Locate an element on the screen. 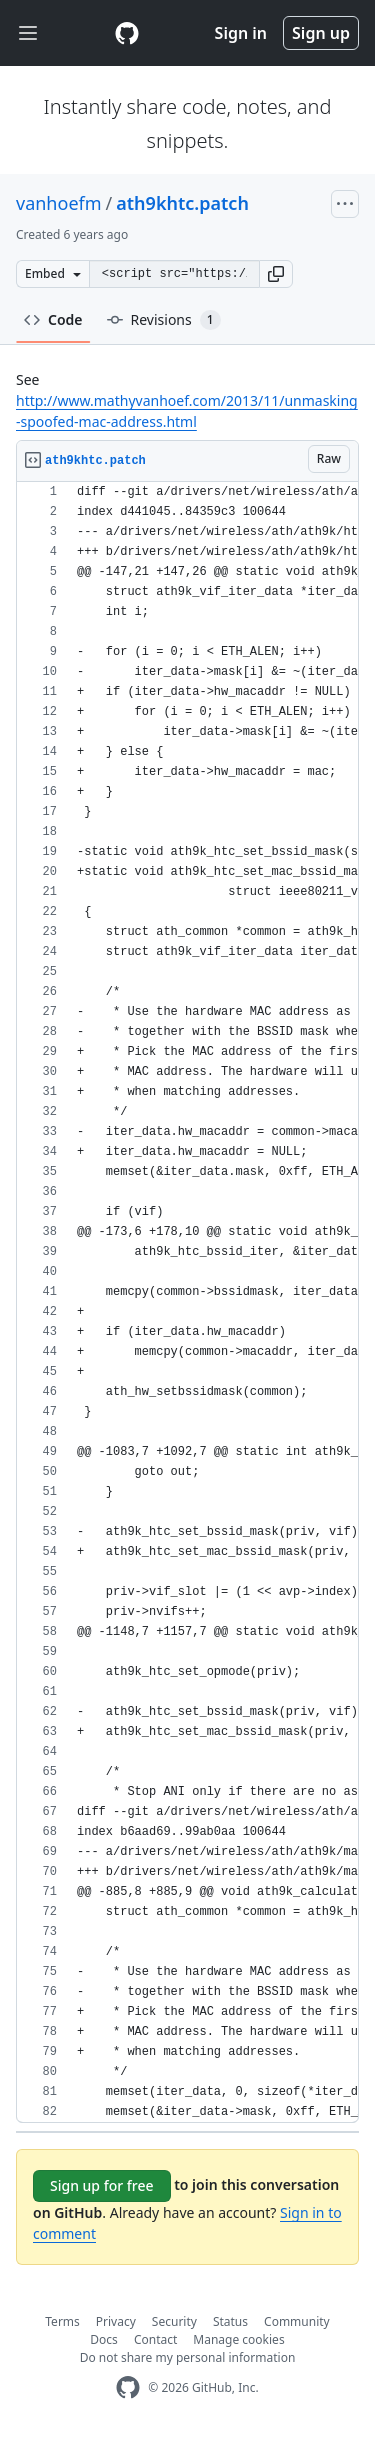 The width and height of the screenshot is (375, 2440). Do not share my personal information is located at coordinates (188, 2357).